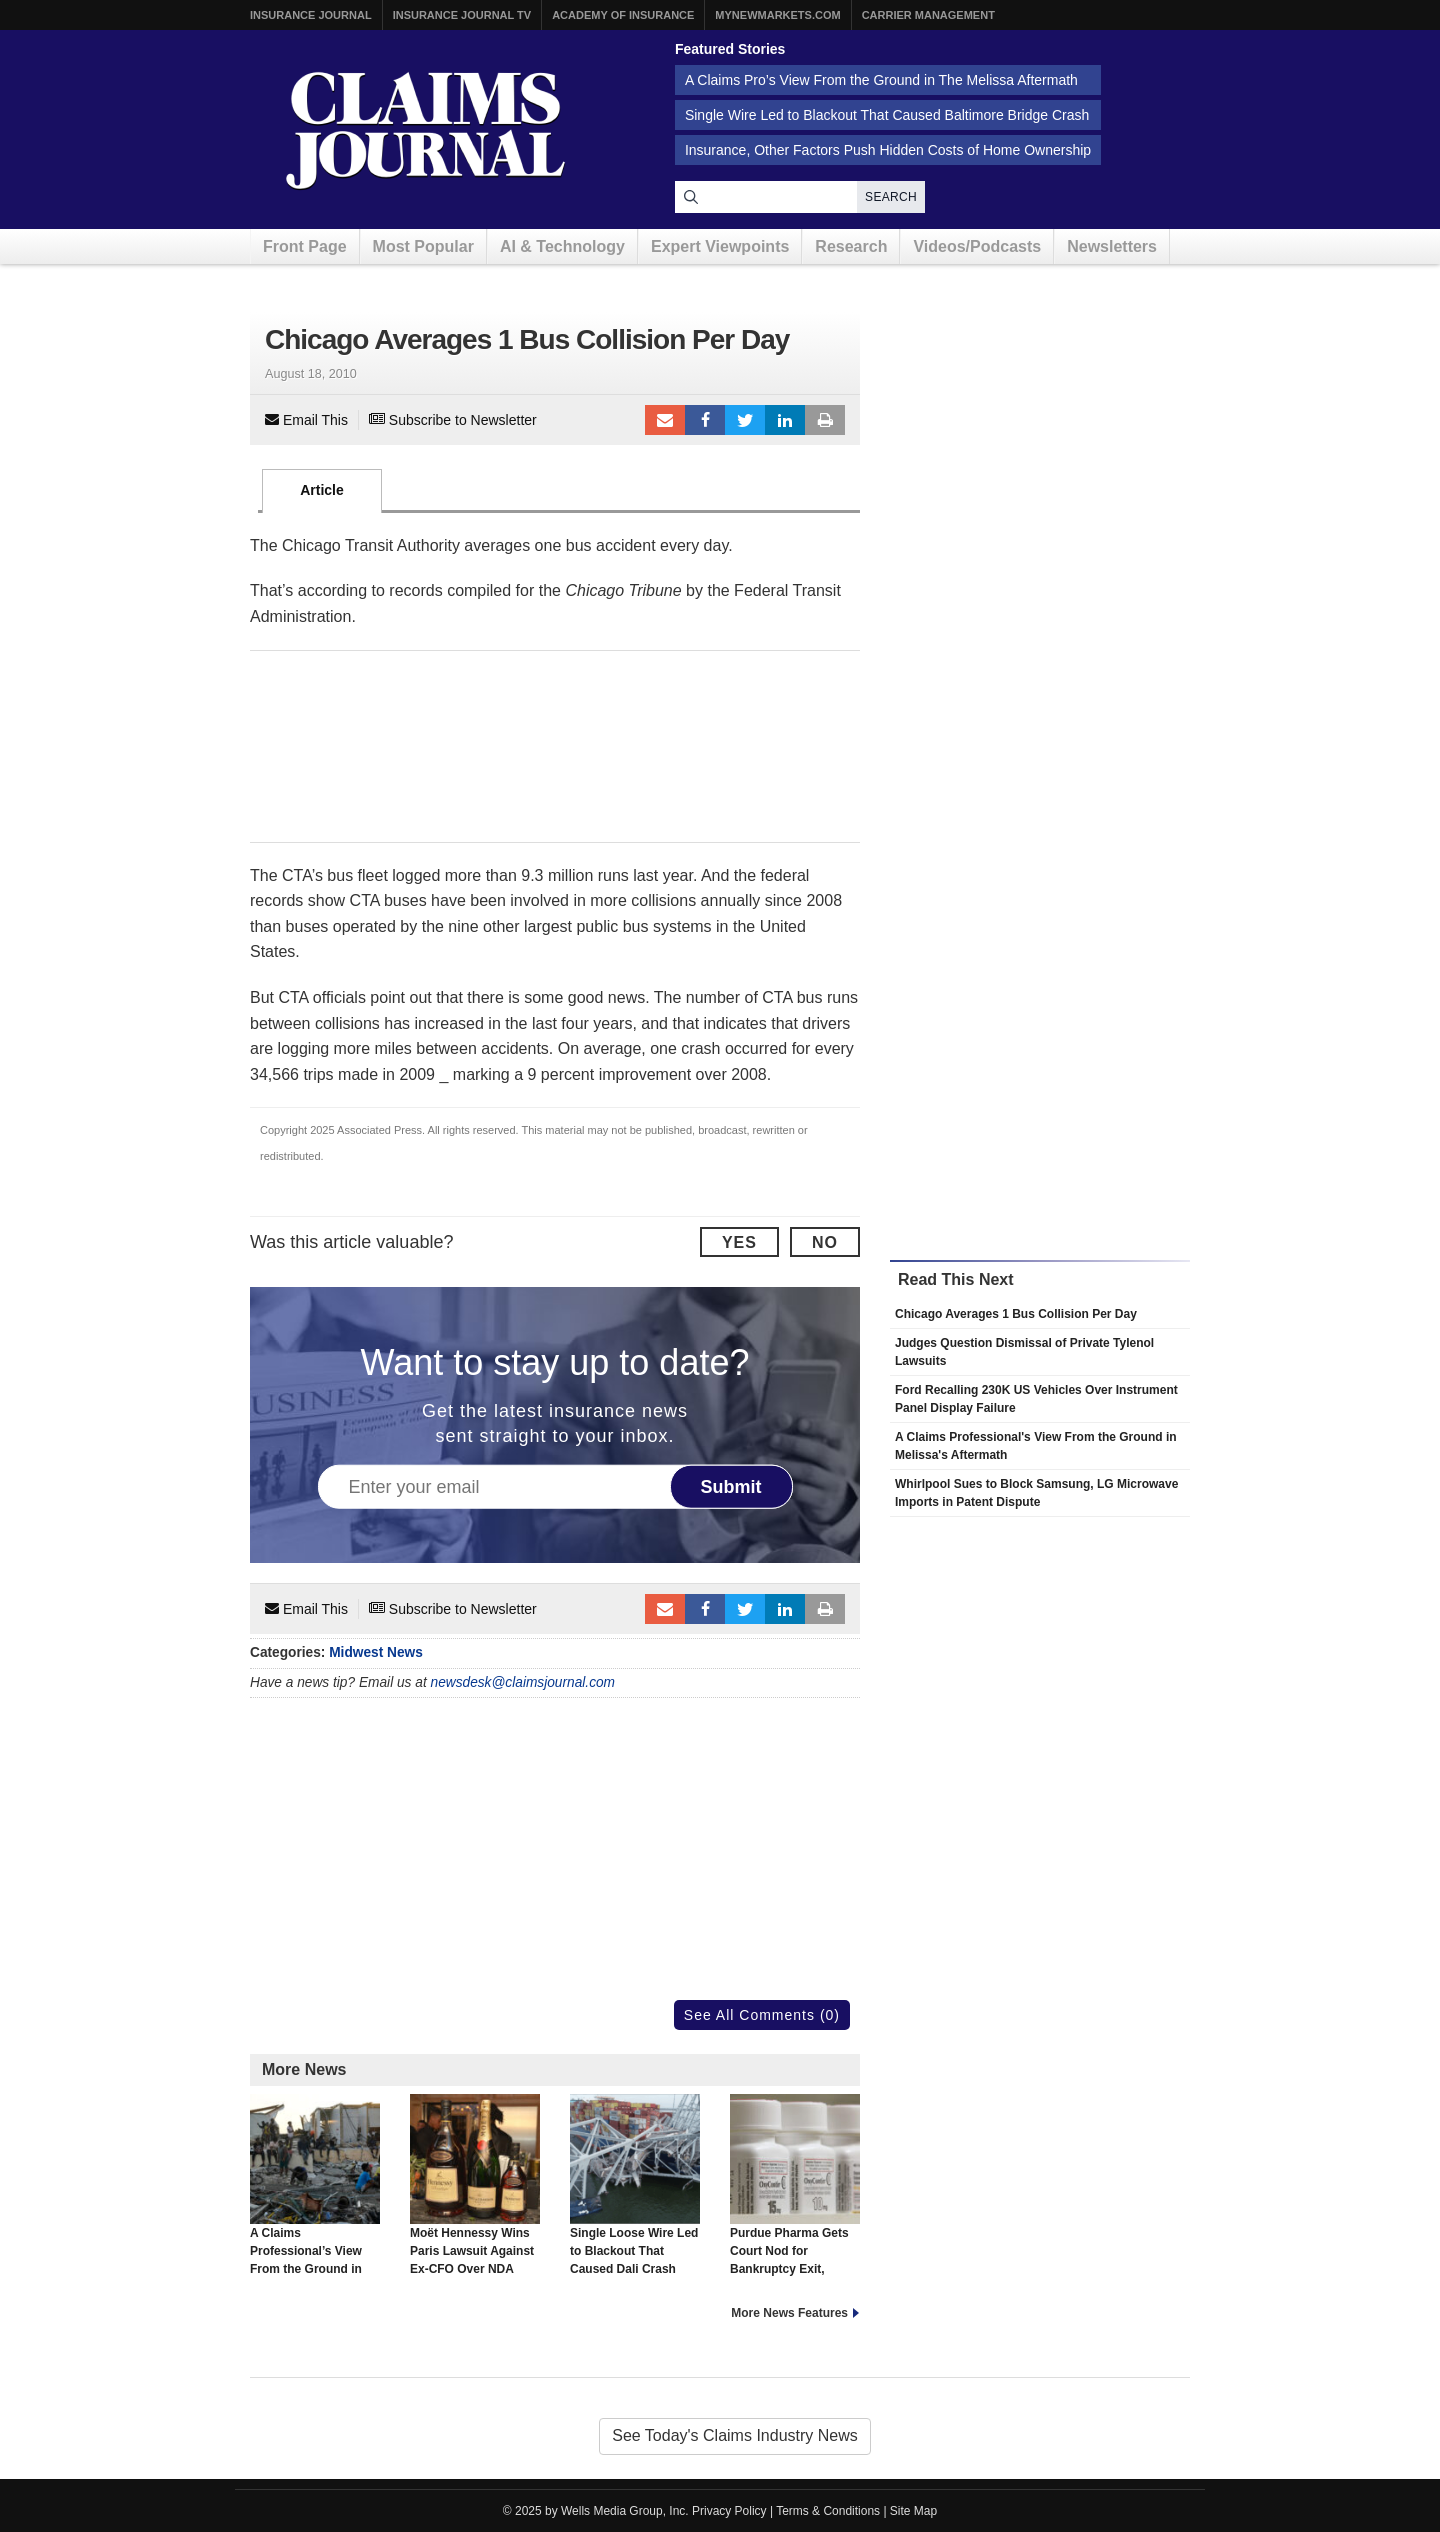  Describe the element at coordinates (635, 2194) in the screenshot. I see `Single Loose Wire Led to Blackout That Caused Dali Crash Into Baltimore Bridge` at that location.